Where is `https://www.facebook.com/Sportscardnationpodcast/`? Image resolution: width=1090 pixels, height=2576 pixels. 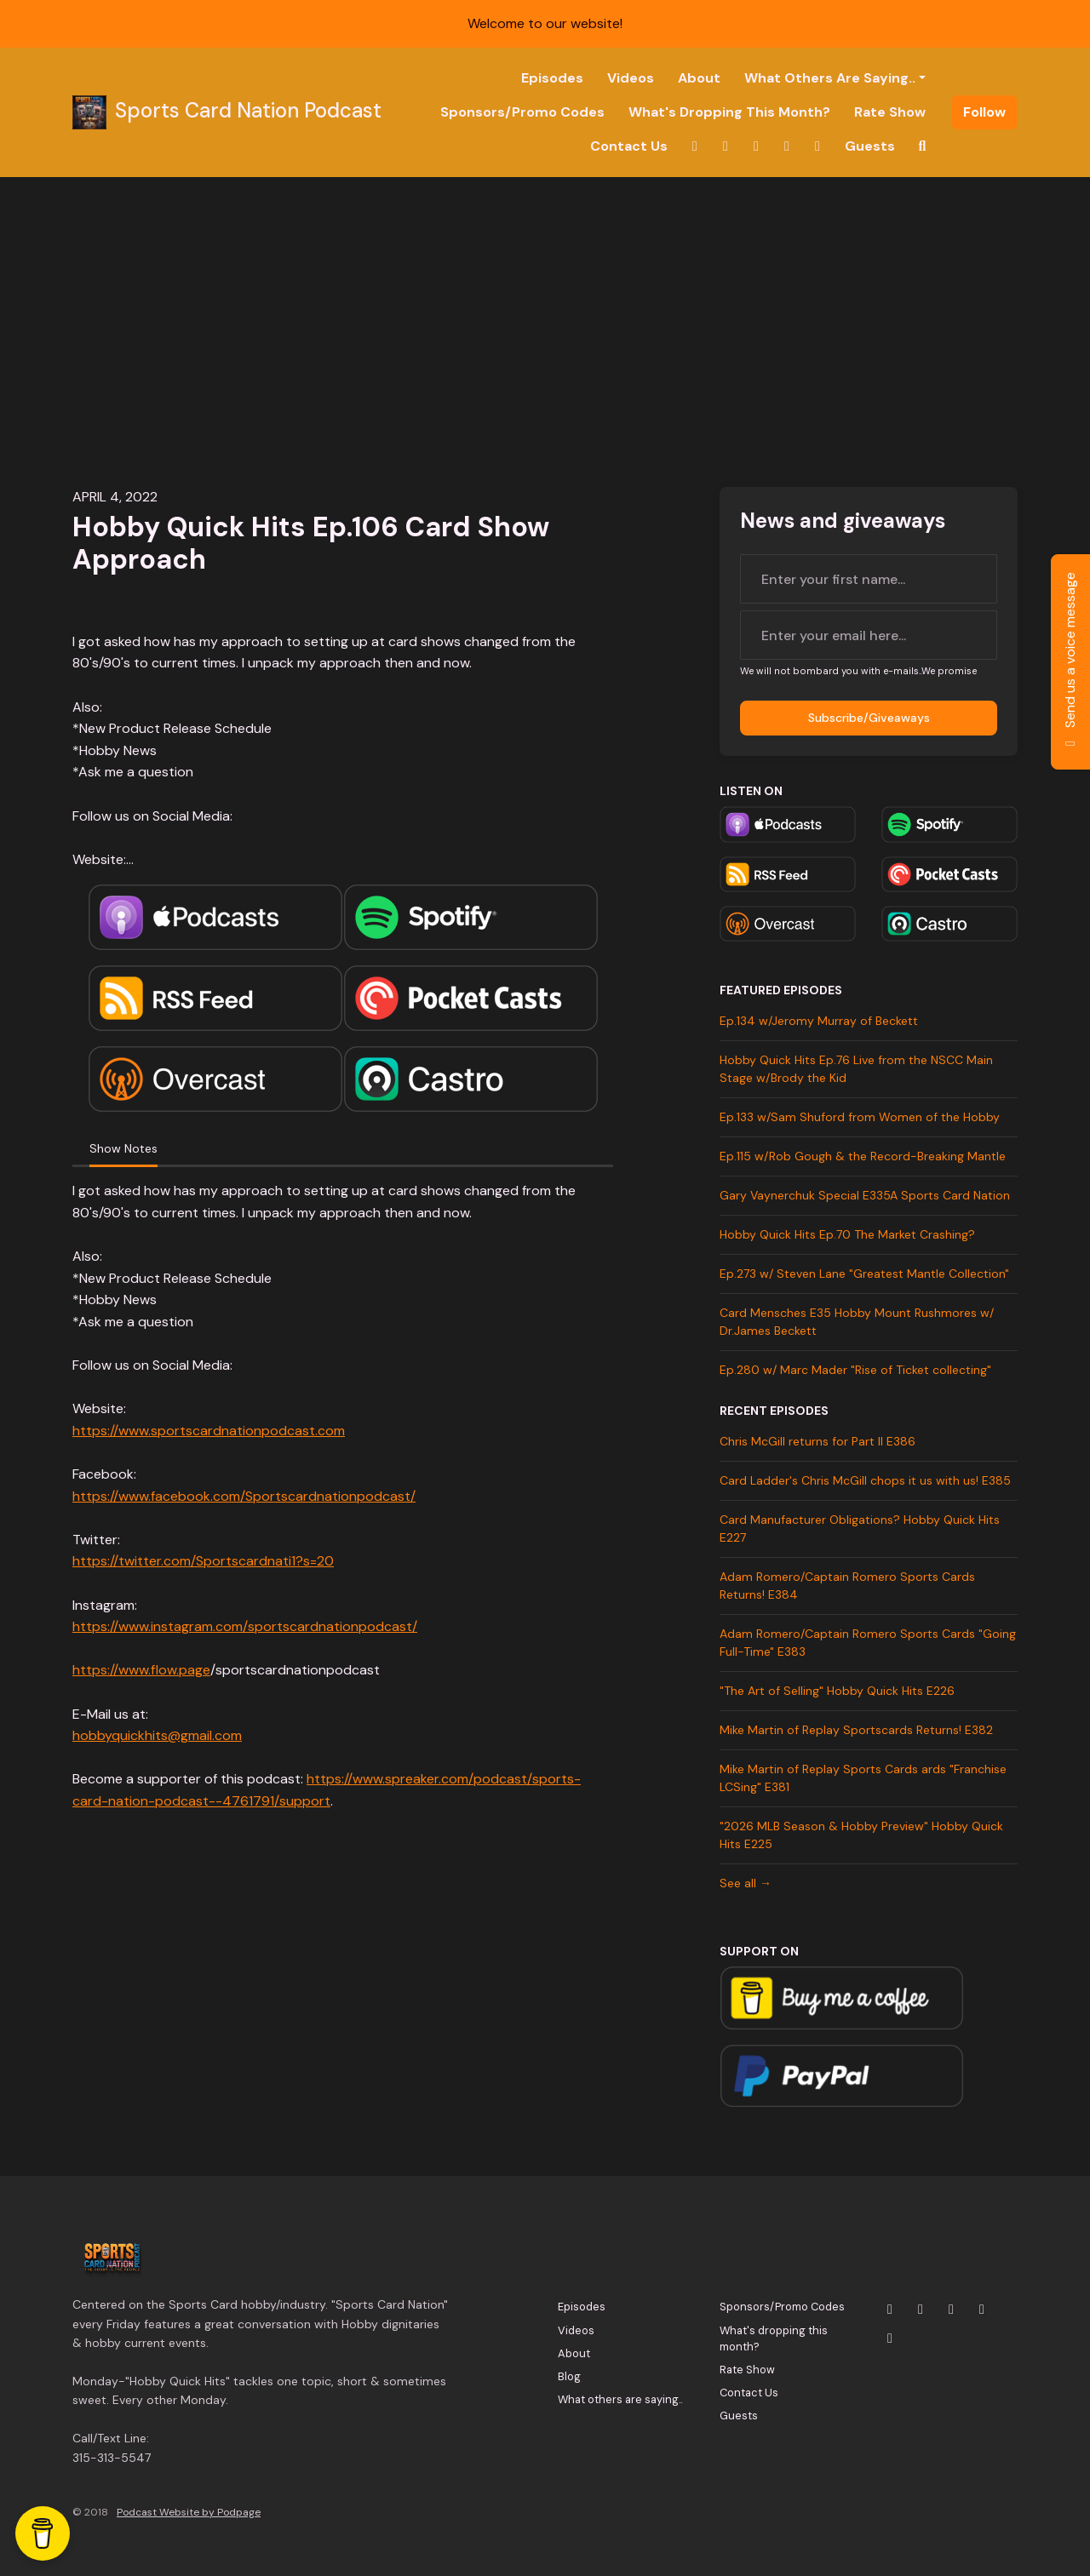
https://www.facebook.com/Sportscardnationpodcast/ is located at coordinates (244, 1496).